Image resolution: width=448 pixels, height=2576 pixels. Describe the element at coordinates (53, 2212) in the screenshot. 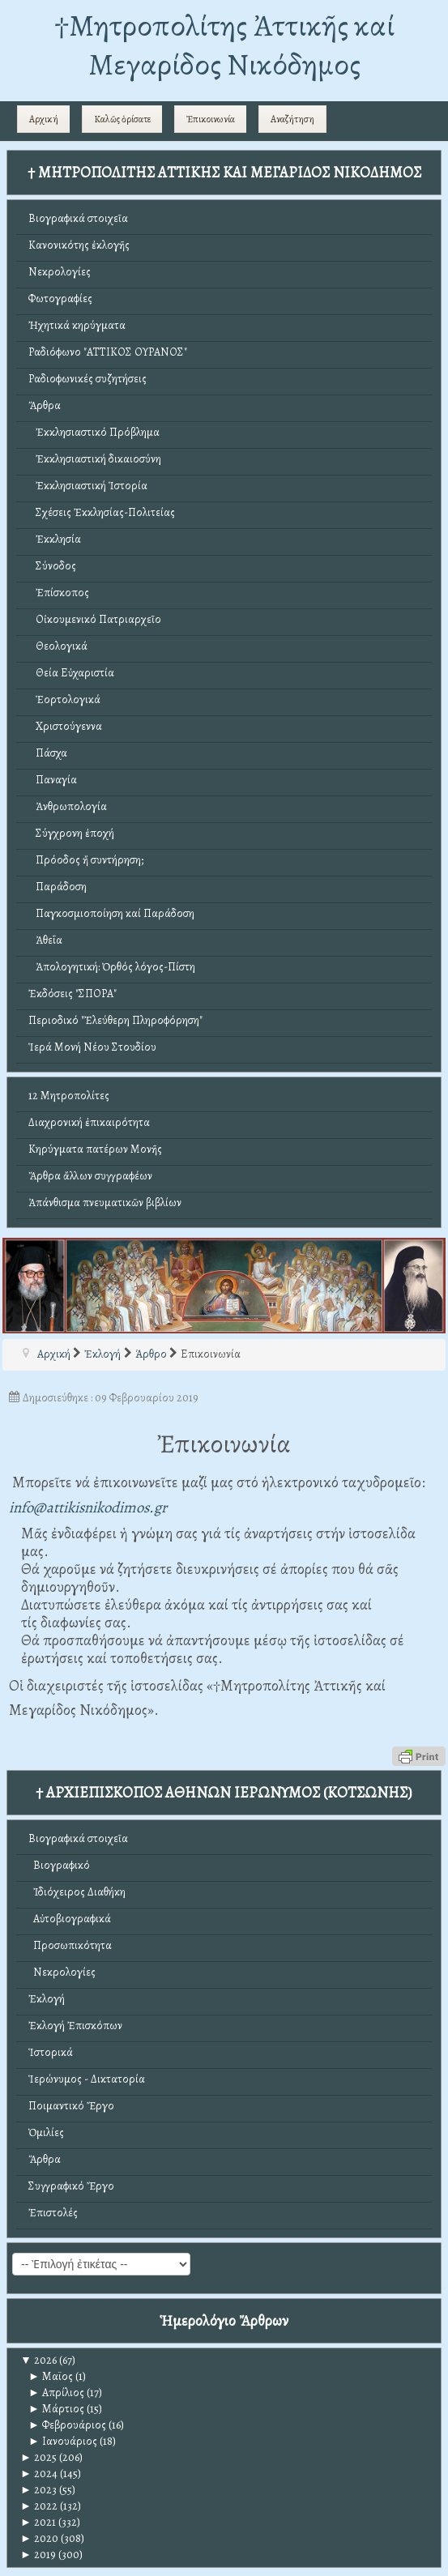

I see `Ἐπιστολές` at that location.